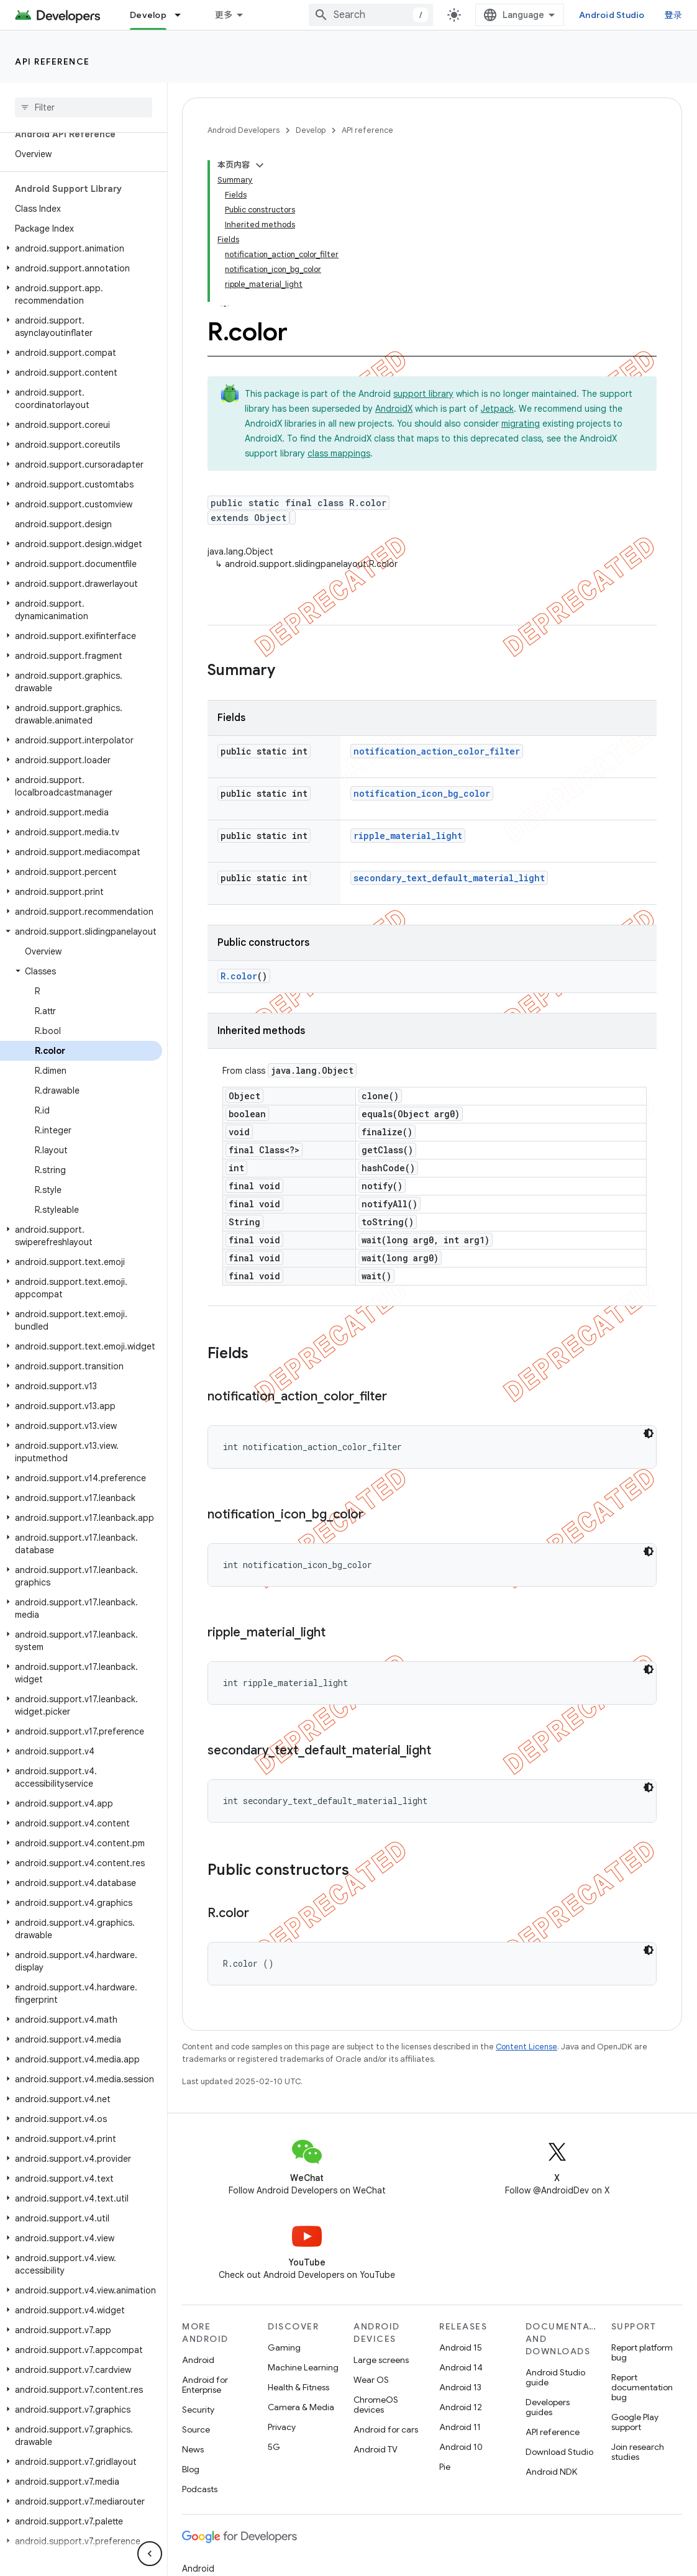 This screenshot has width=697, height=2576. Describe the element at coordinates (637, 2451) in the screenshot. I see `Join research studies` at that location.